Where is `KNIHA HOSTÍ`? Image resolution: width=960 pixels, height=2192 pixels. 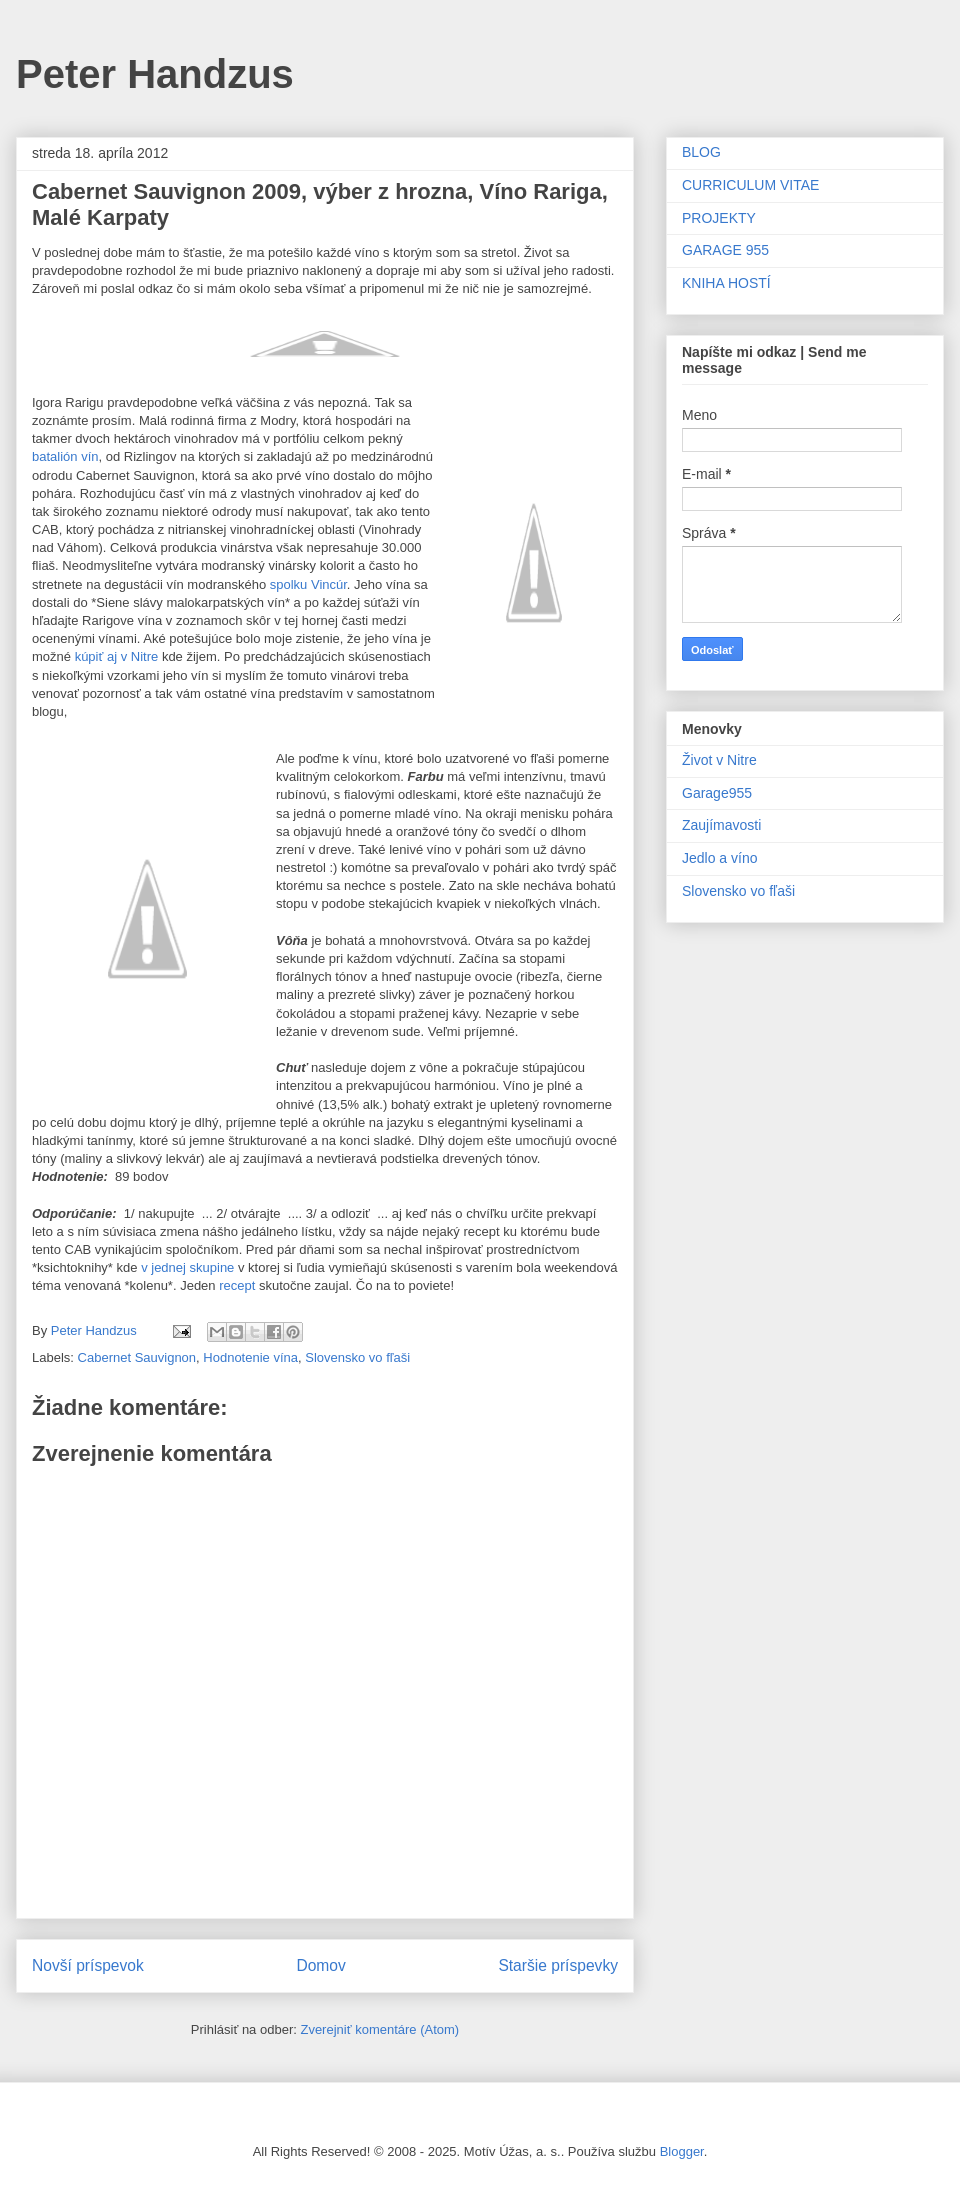
KNIHA HOSTÍ is located at coordinates (726, 283).